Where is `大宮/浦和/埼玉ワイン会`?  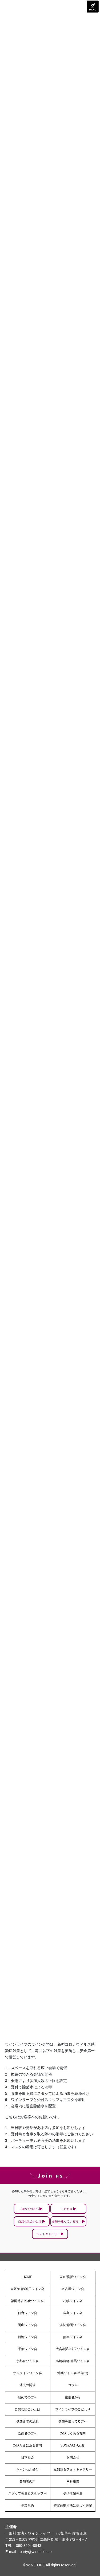 大宮/浦和/埼玉ワイン会 is located at coordinates (73, 2349).